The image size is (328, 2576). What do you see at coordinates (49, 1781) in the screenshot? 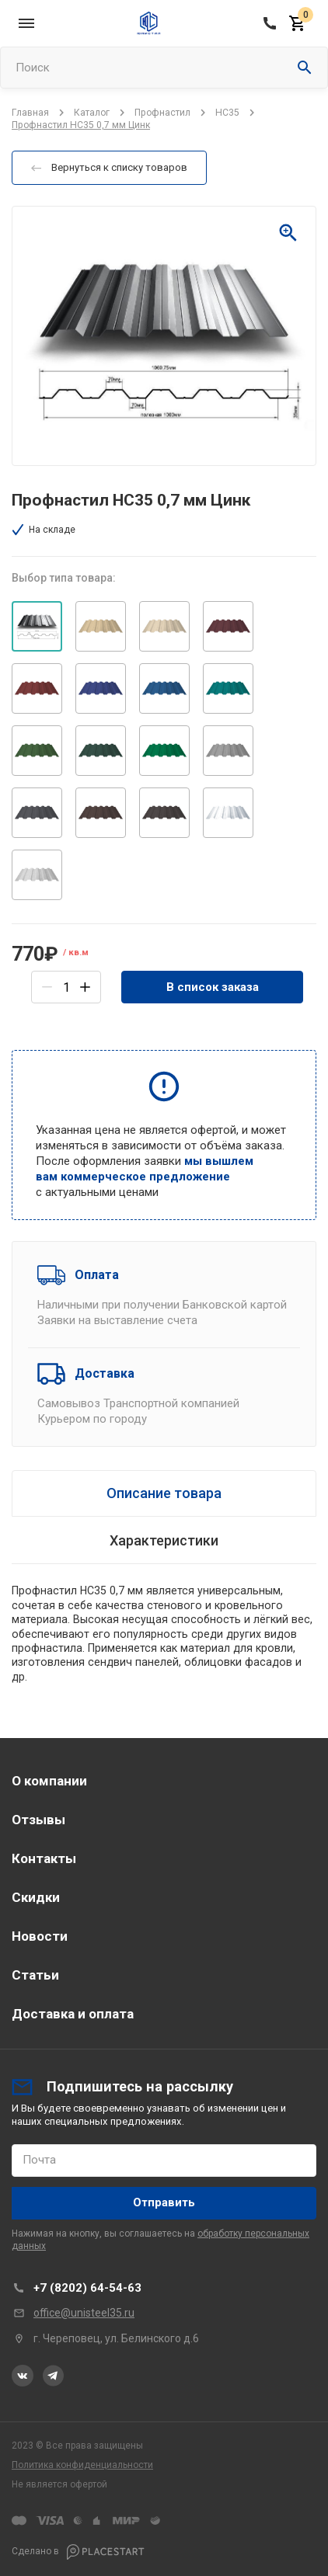
I see `О компании` at bounding box center [49, 1781].